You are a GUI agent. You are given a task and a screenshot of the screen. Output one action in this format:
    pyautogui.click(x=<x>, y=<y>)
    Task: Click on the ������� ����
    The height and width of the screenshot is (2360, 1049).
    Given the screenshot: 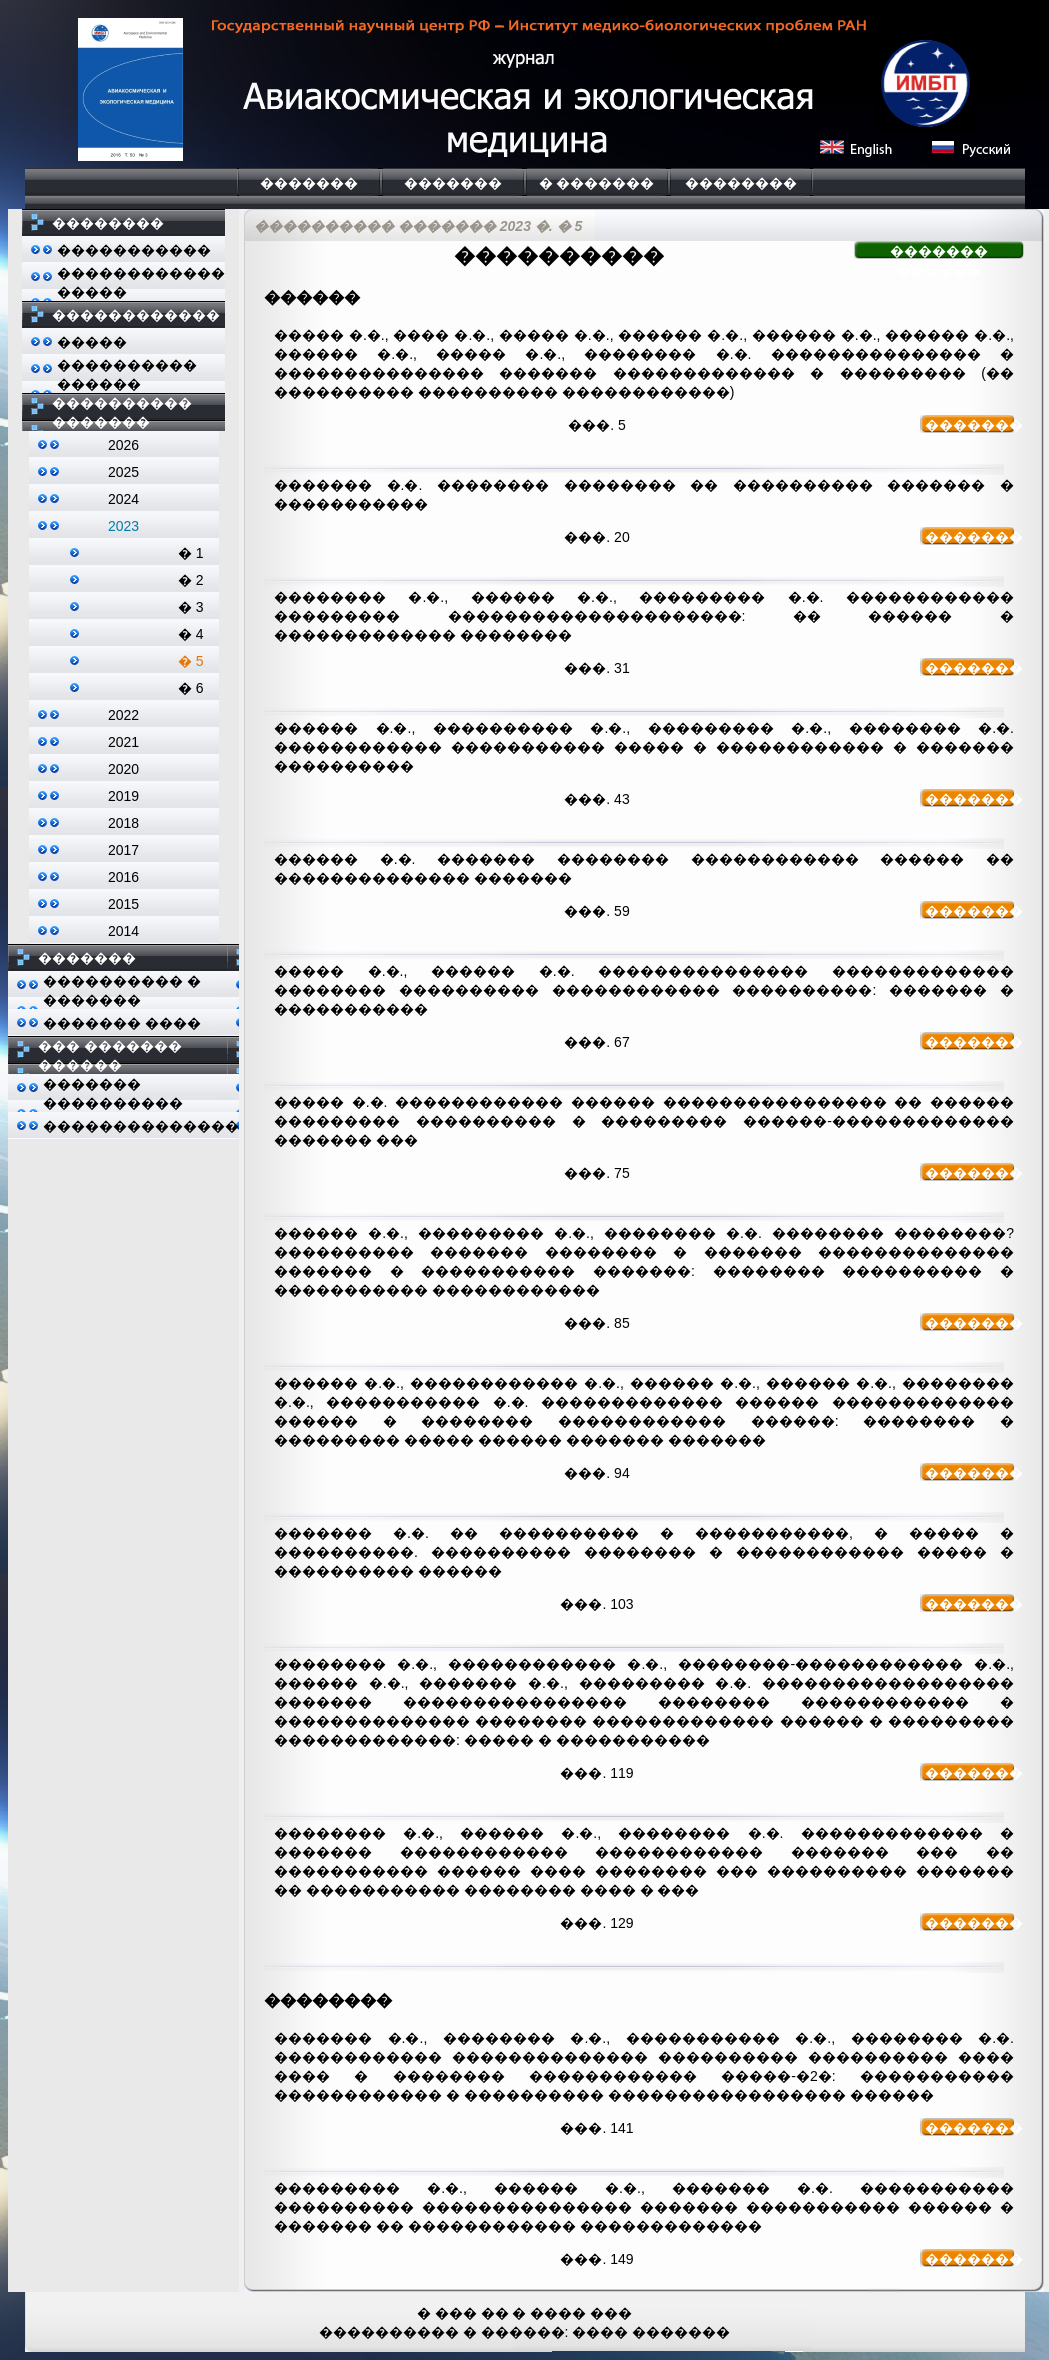 What is the action you would take?
    pyautogui.click(x=122, y=1023)
    